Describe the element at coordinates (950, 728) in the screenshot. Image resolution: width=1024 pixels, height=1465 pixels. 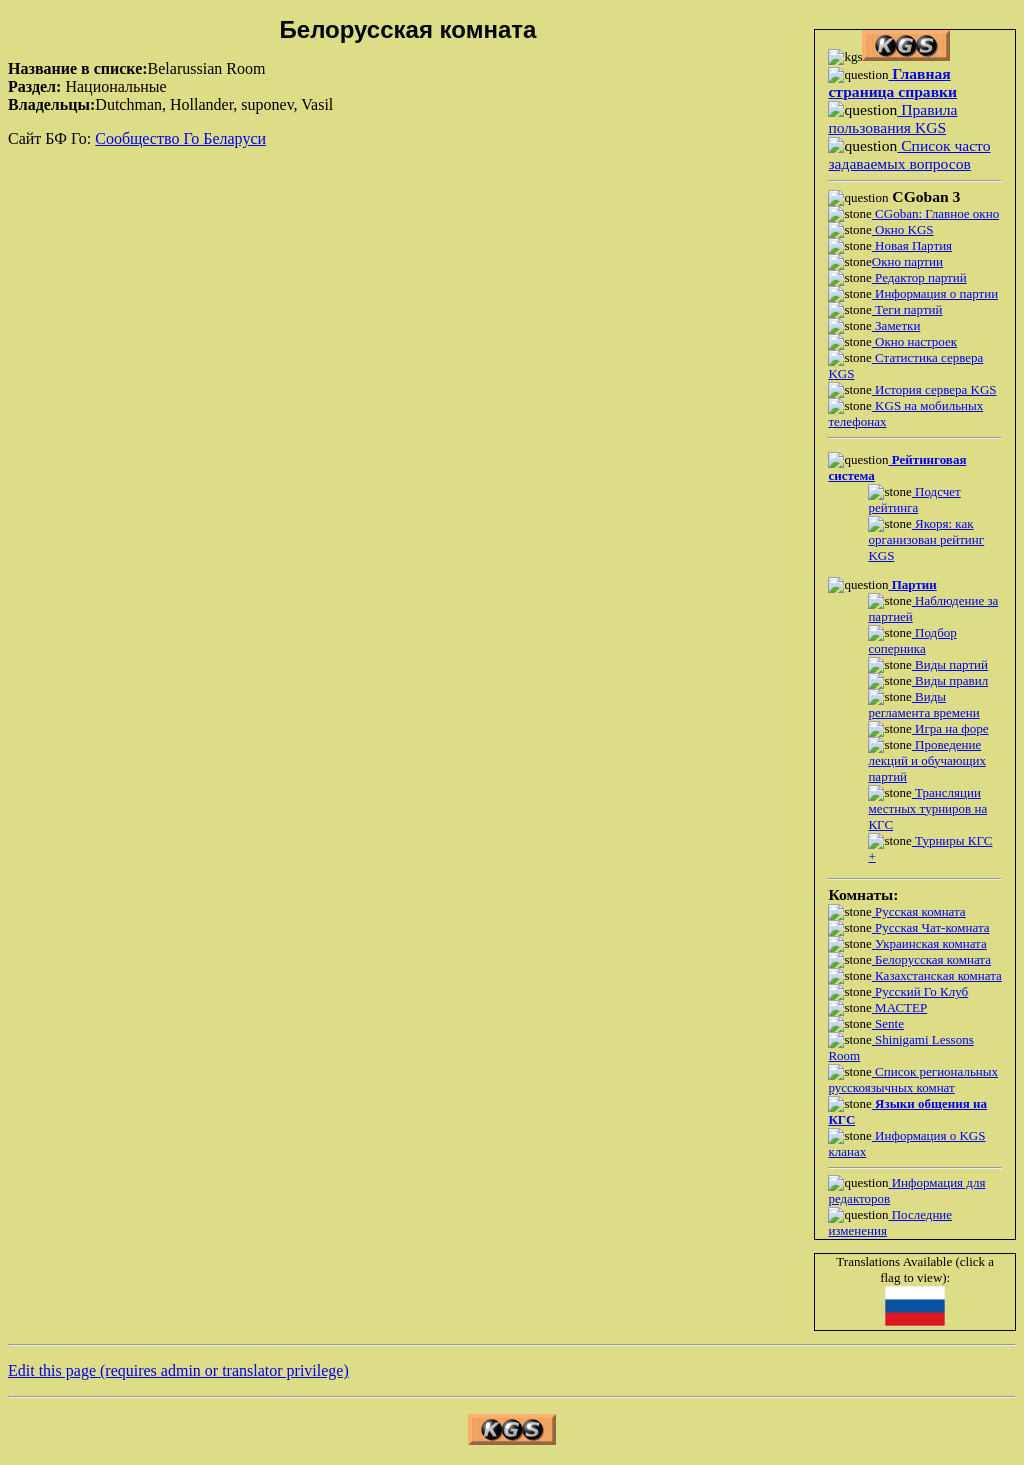
I see `Игра на форе` at that location.